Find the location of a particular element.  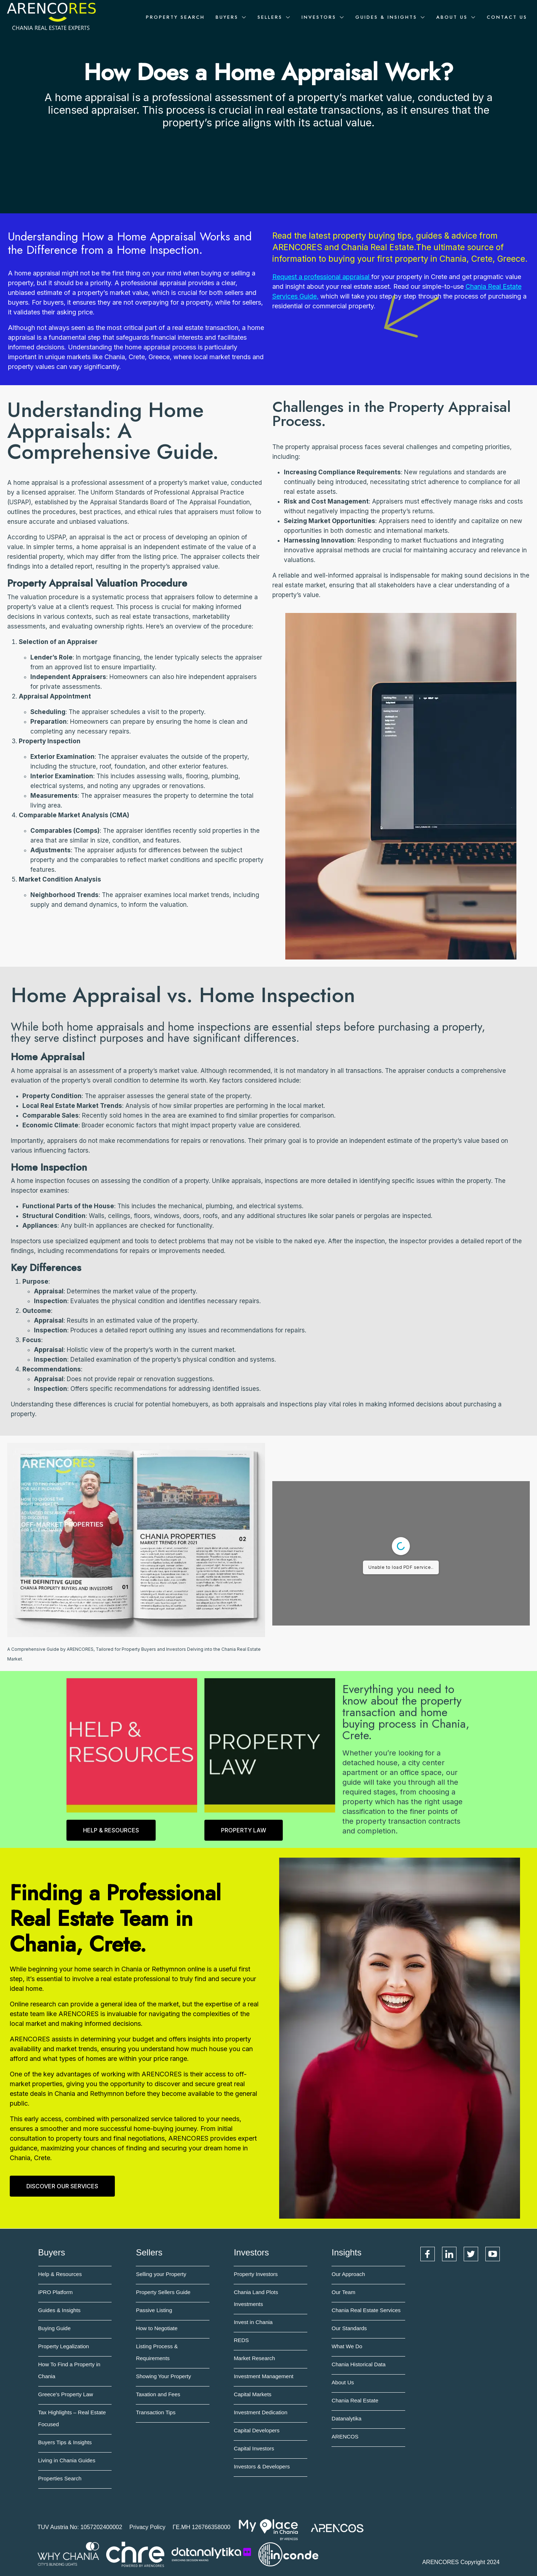

Chania Real Estate Services is located at coordinates (366, 2310).